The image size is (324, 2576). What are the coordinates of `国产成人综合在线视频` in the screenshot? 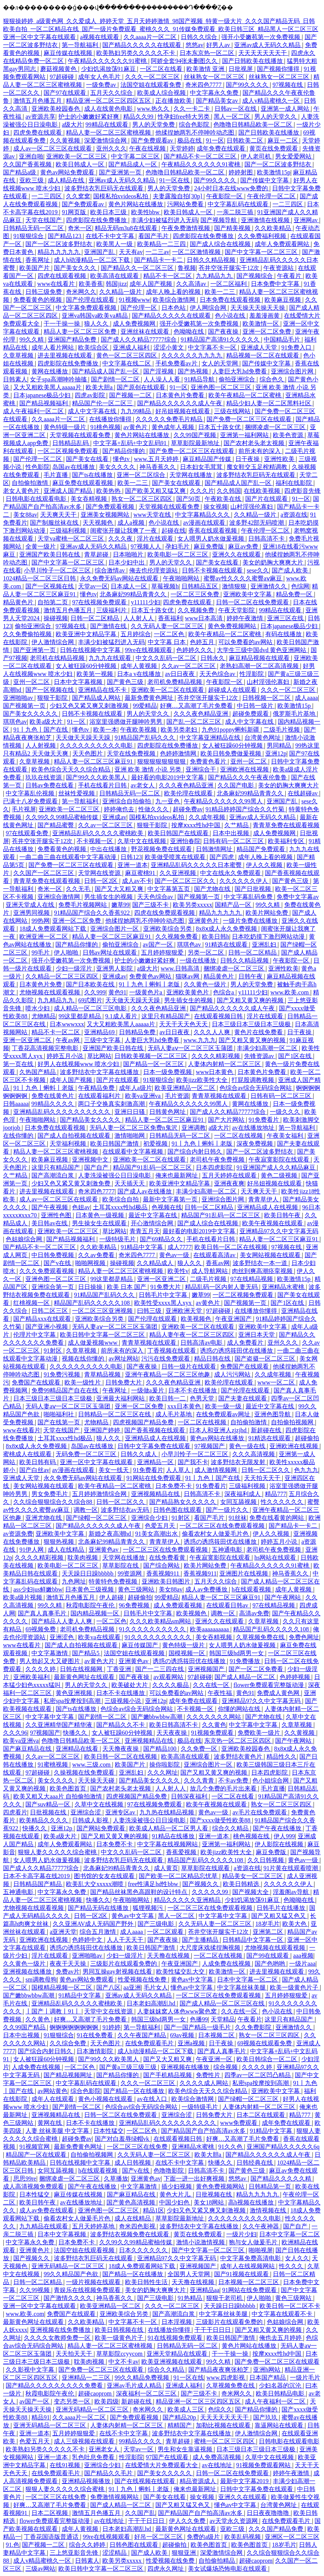 It's located at (221, 244).